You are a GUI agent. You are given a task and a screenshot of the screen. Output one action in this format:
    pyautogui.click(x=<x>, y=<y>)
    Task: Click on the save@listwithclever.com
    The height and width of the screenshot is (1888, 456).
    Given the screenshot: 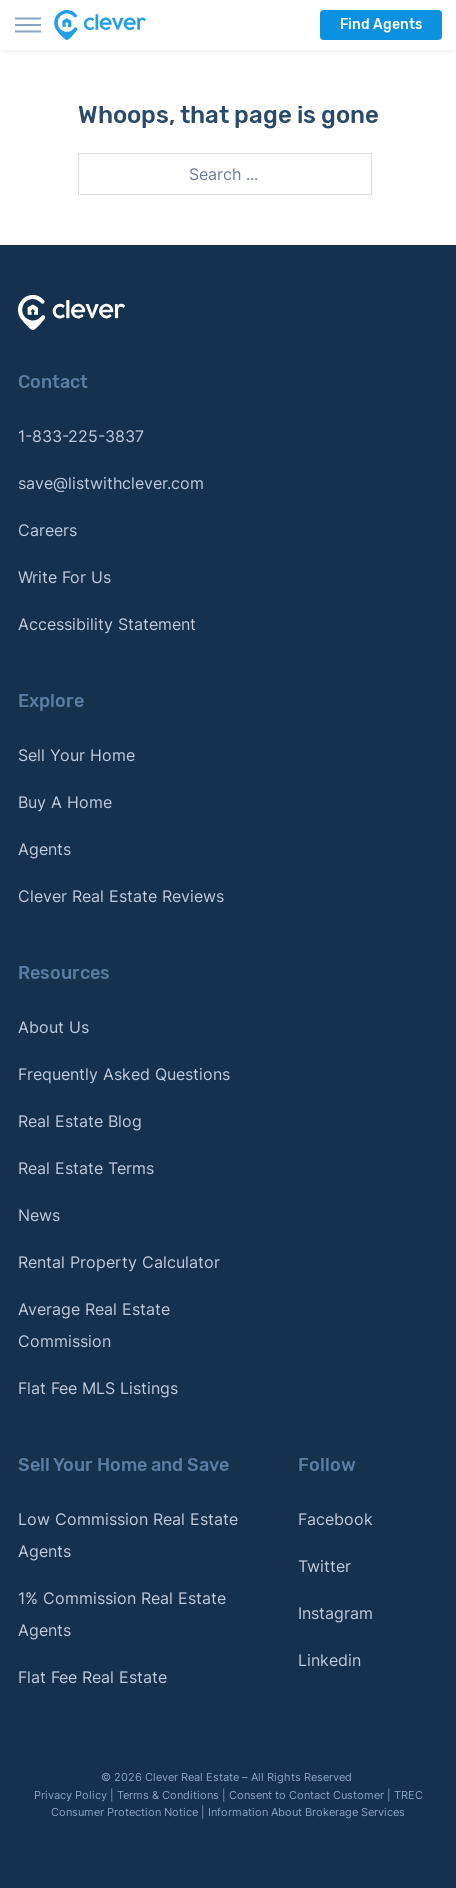 What is the action you would take?
    pyautogui.click(x=111, y=483)
    